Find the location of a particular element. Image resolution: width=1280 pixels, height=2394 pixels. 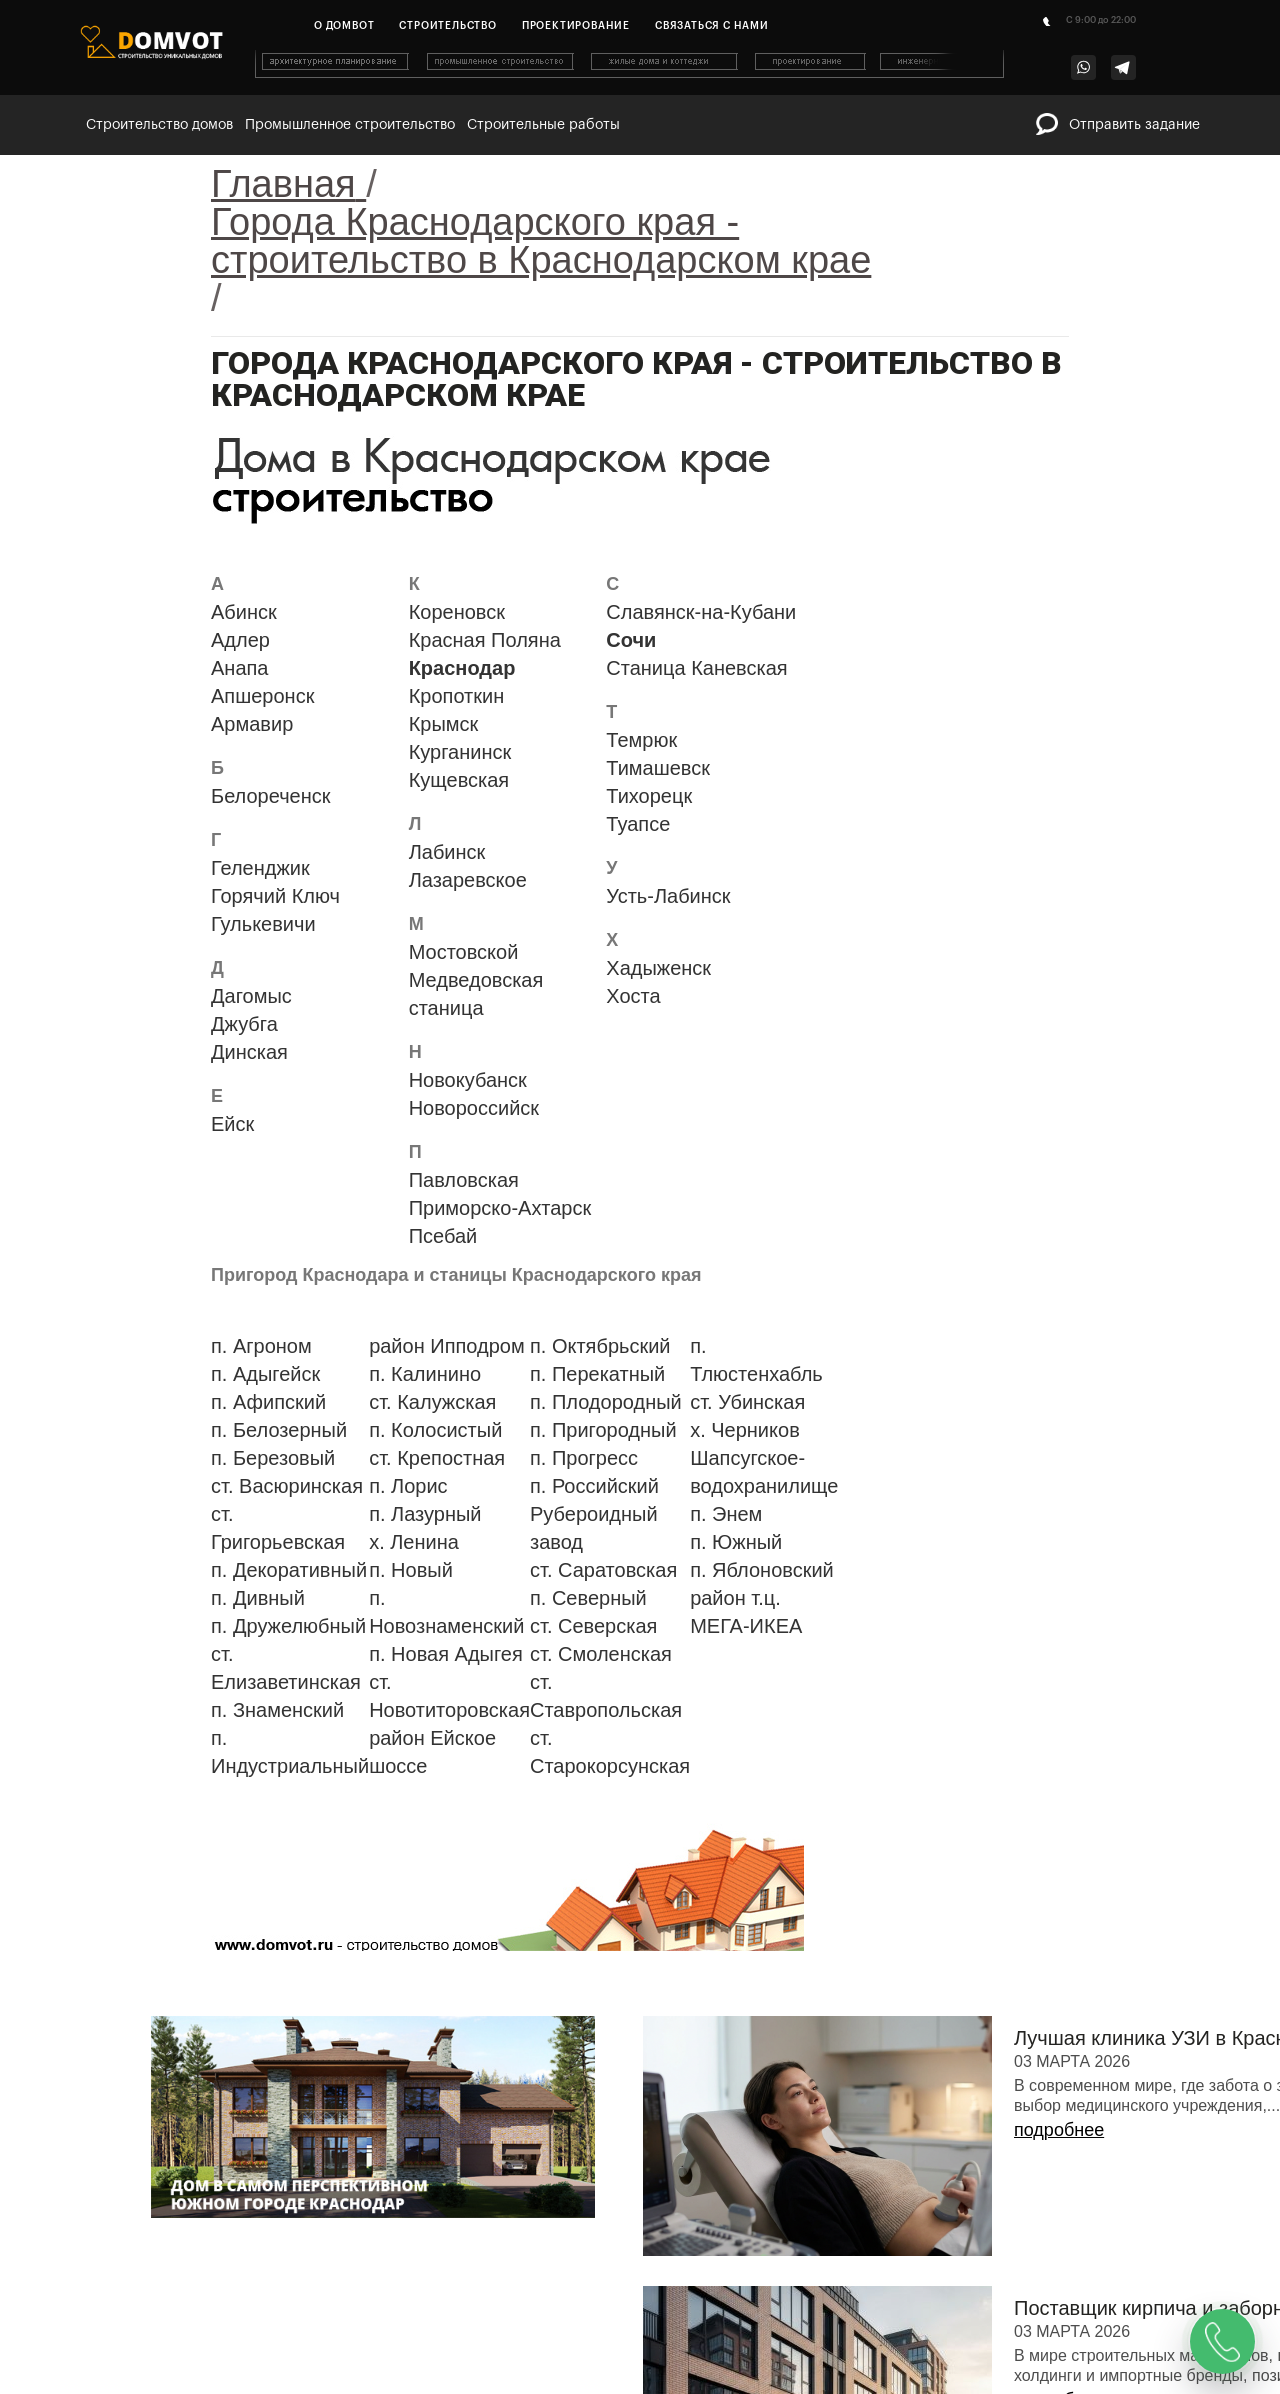

Гулькевичи is located at coordinates (263, 924).